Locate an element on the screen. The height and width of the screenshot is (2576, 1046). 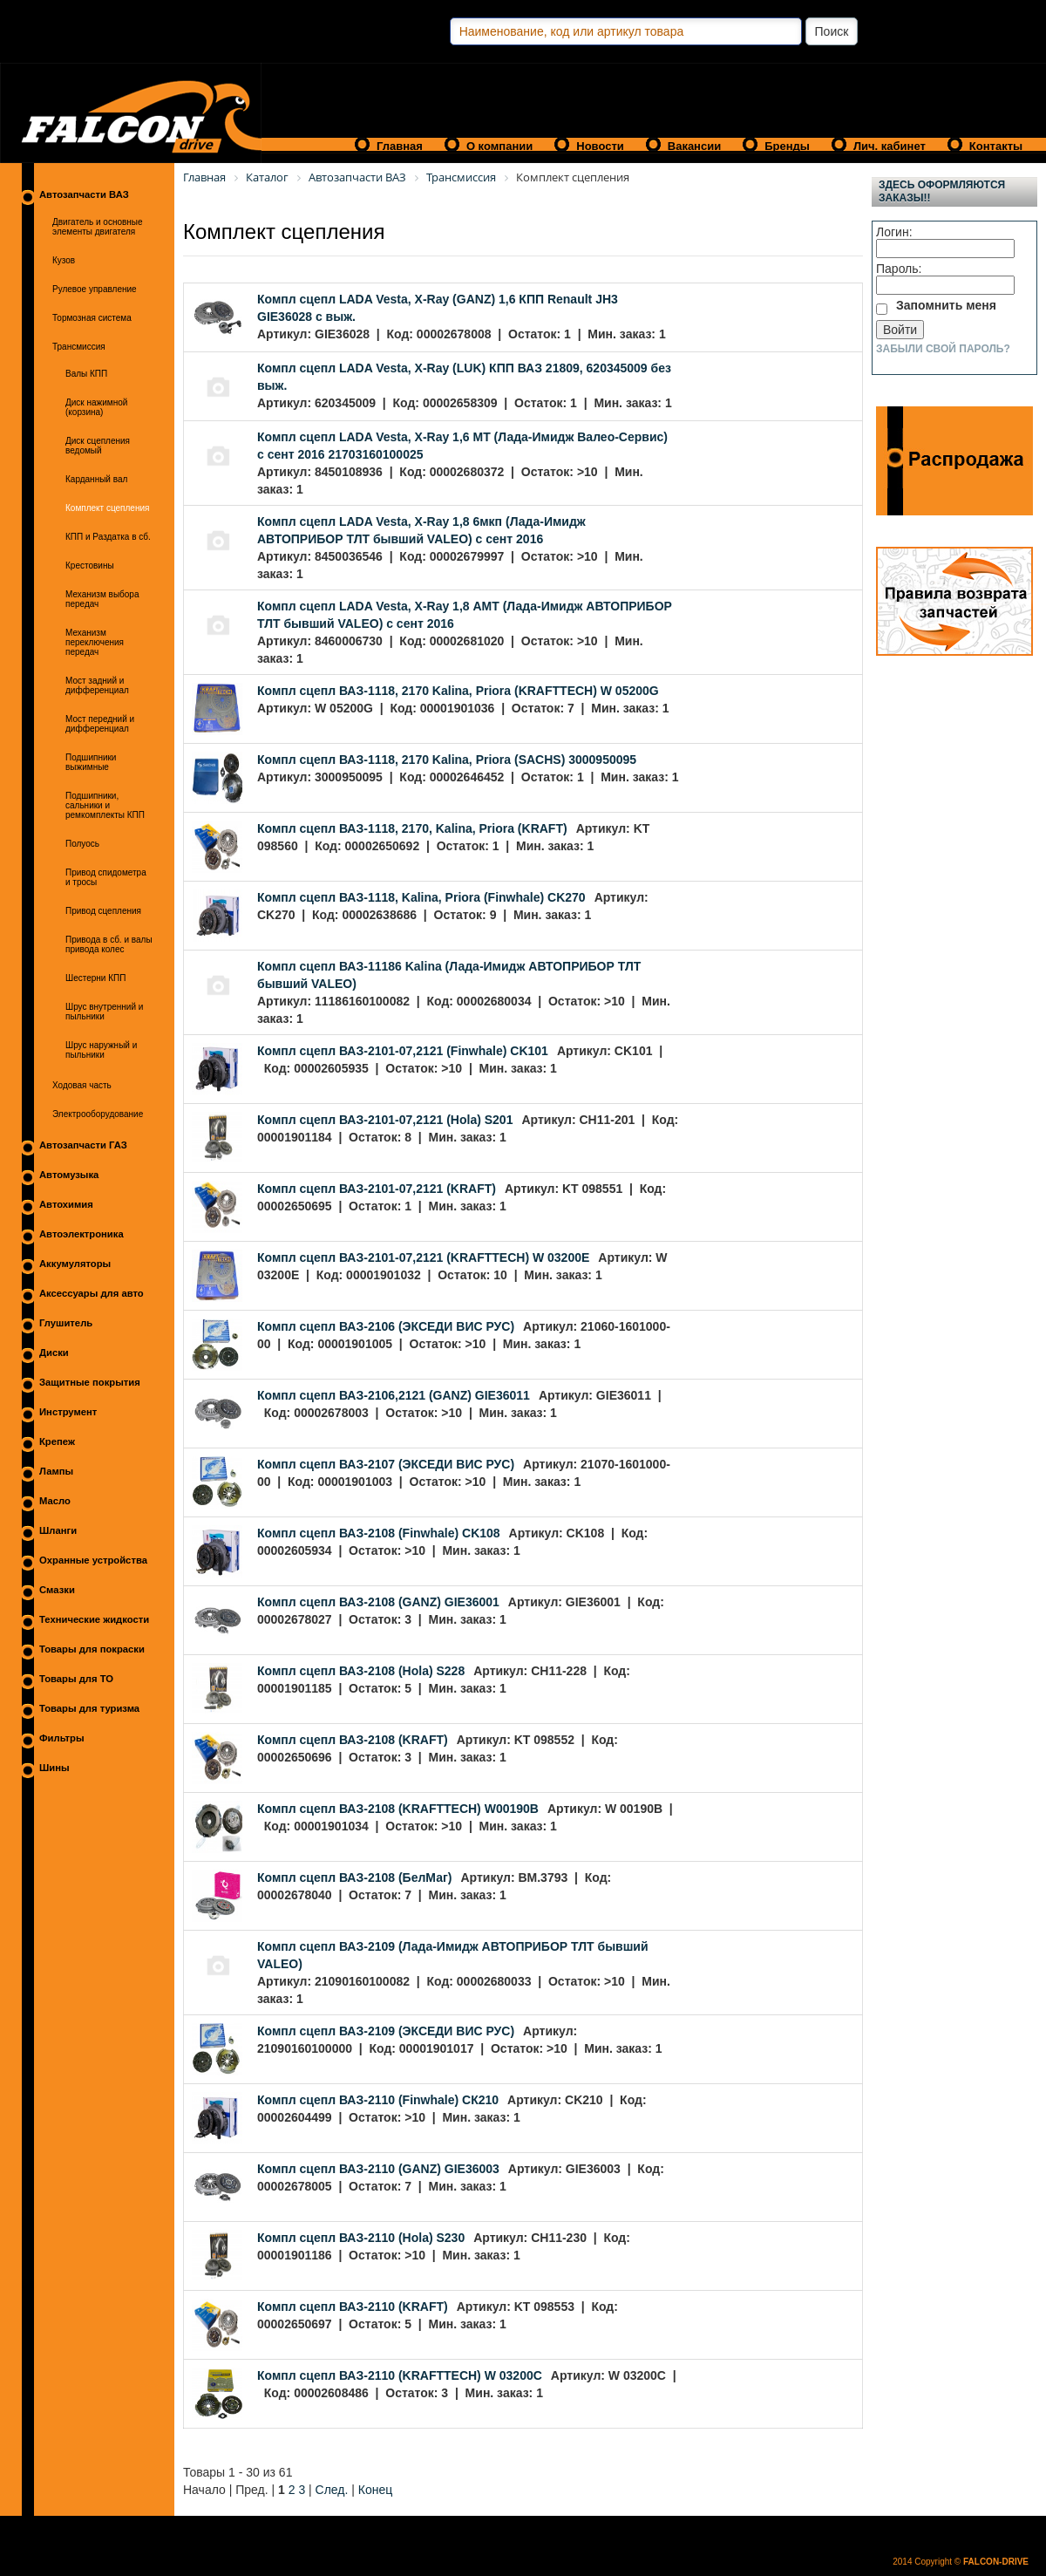
Технические жидкости is located at coordinates (94, 1619).